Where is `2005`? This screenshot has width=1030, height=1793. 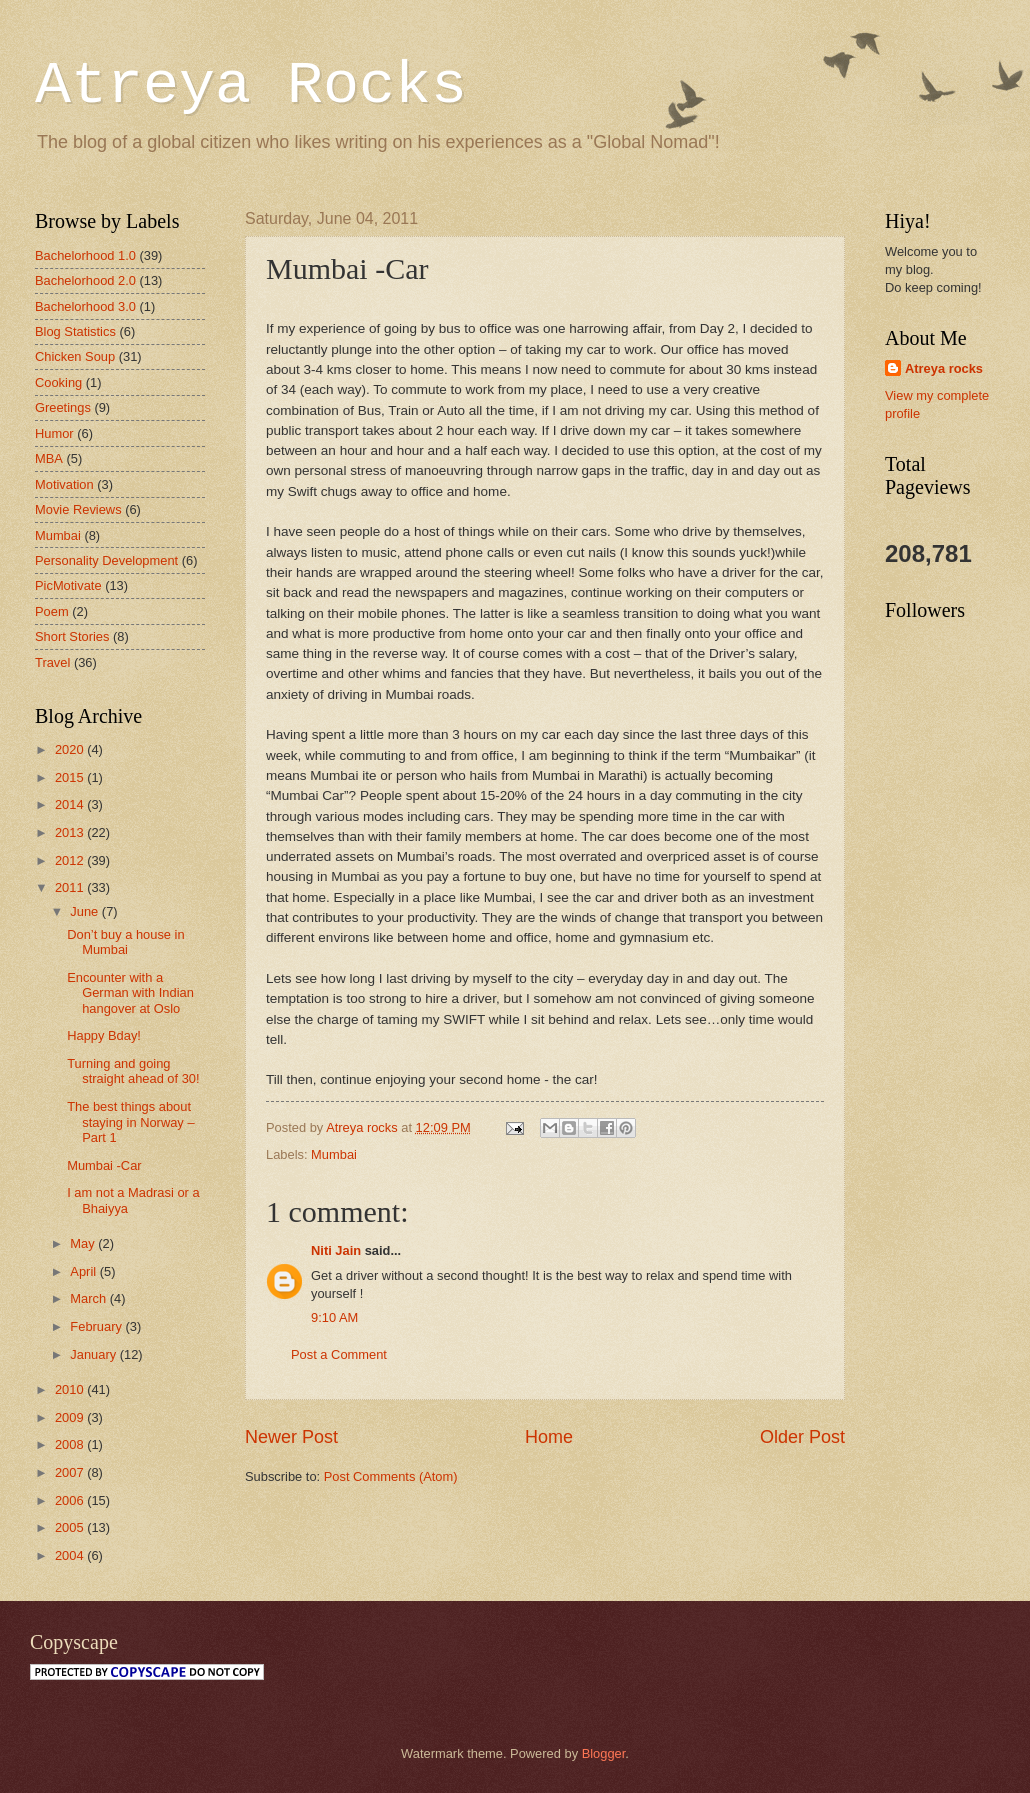 2005 is located at coordinates (71, 1527).